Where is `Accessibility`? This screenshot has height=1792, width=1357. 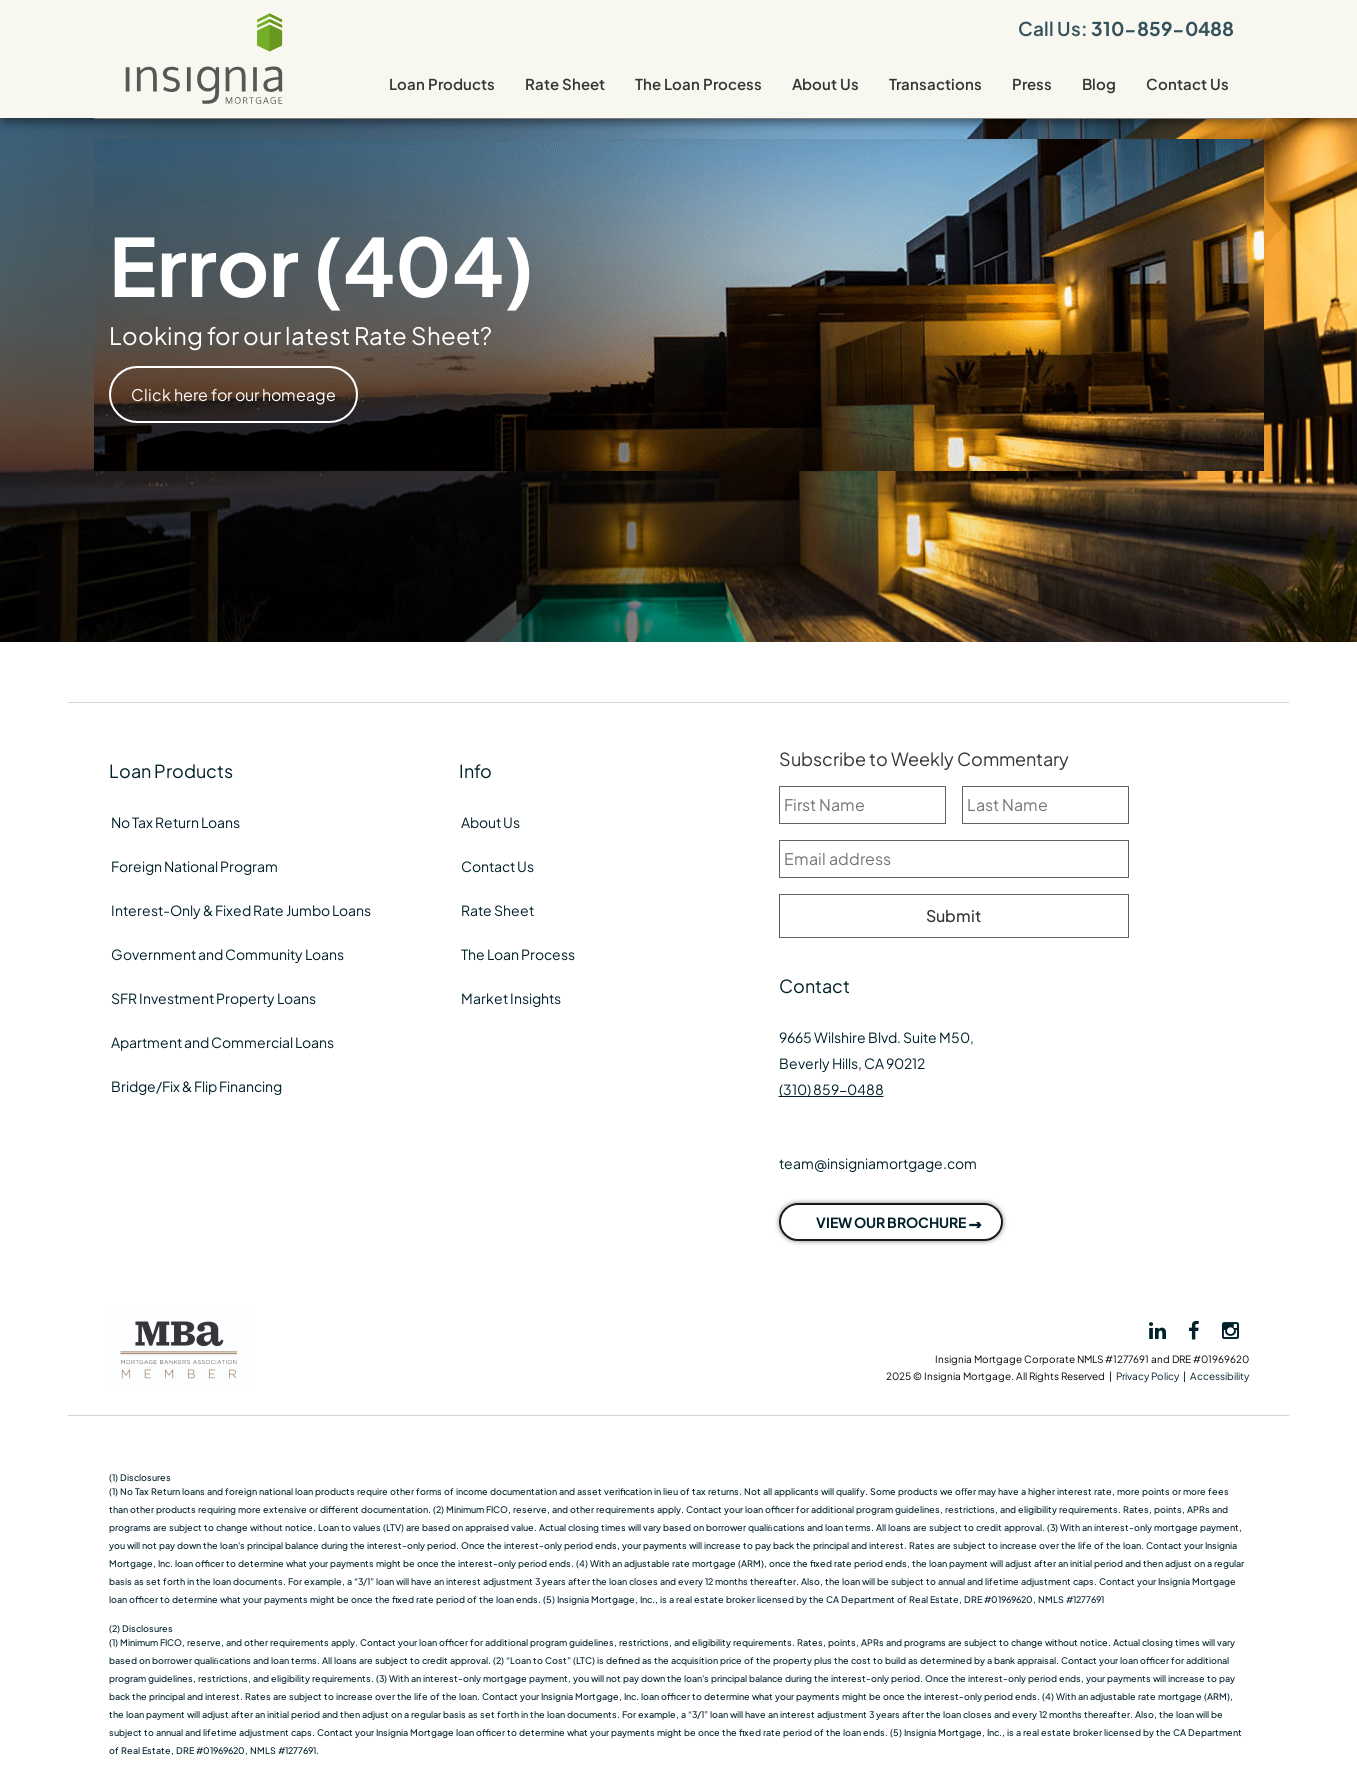 Accessibility is located at coordinates (1219, 1376).